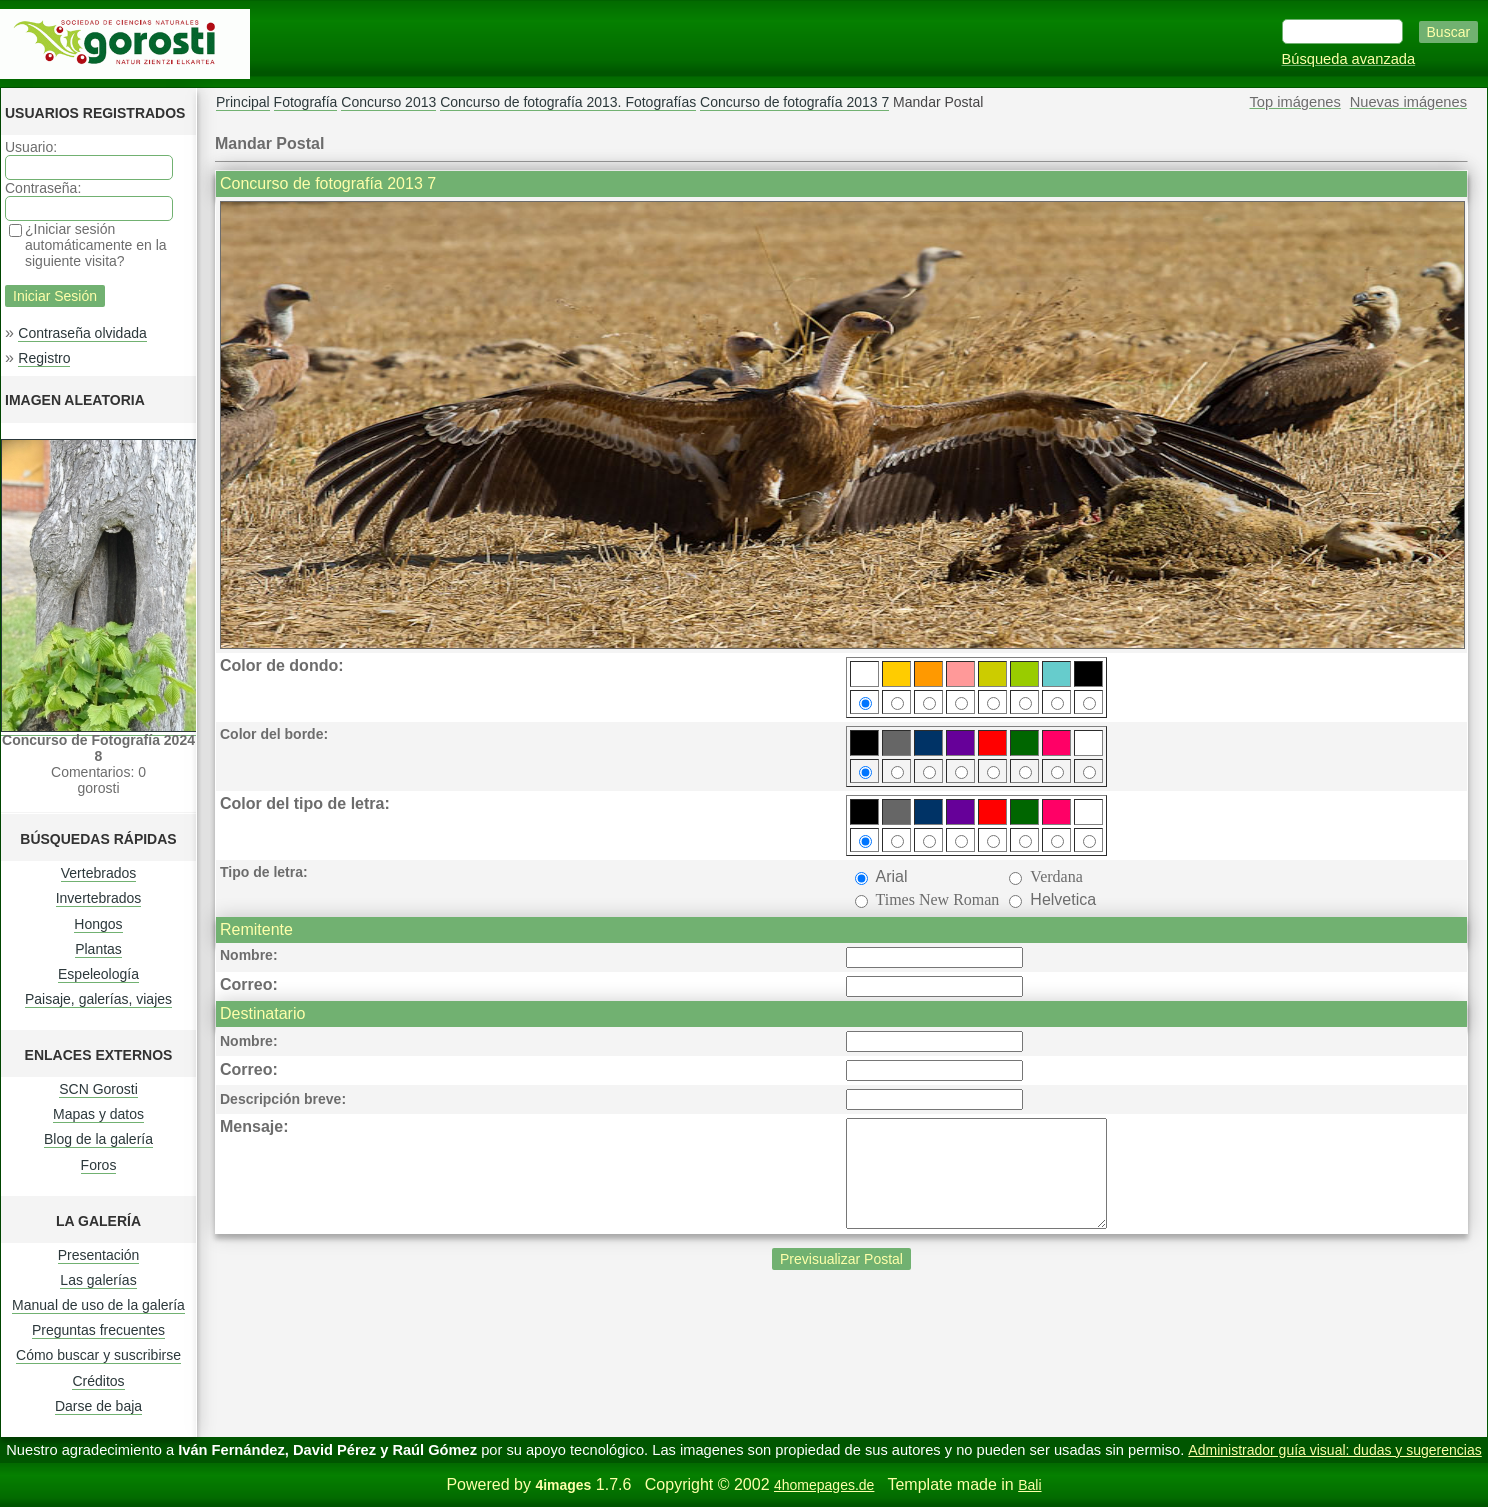  I want to click on 4homepages.de, so click(824, 1485).